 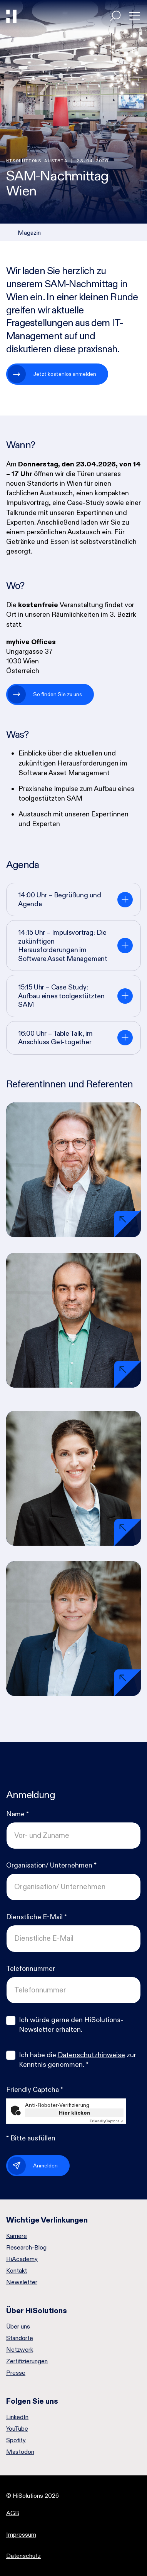 What do you see at coordinates (17, 2417) in the screenshot?
I see `LinkedIn` at bounding box center [17, 2417].